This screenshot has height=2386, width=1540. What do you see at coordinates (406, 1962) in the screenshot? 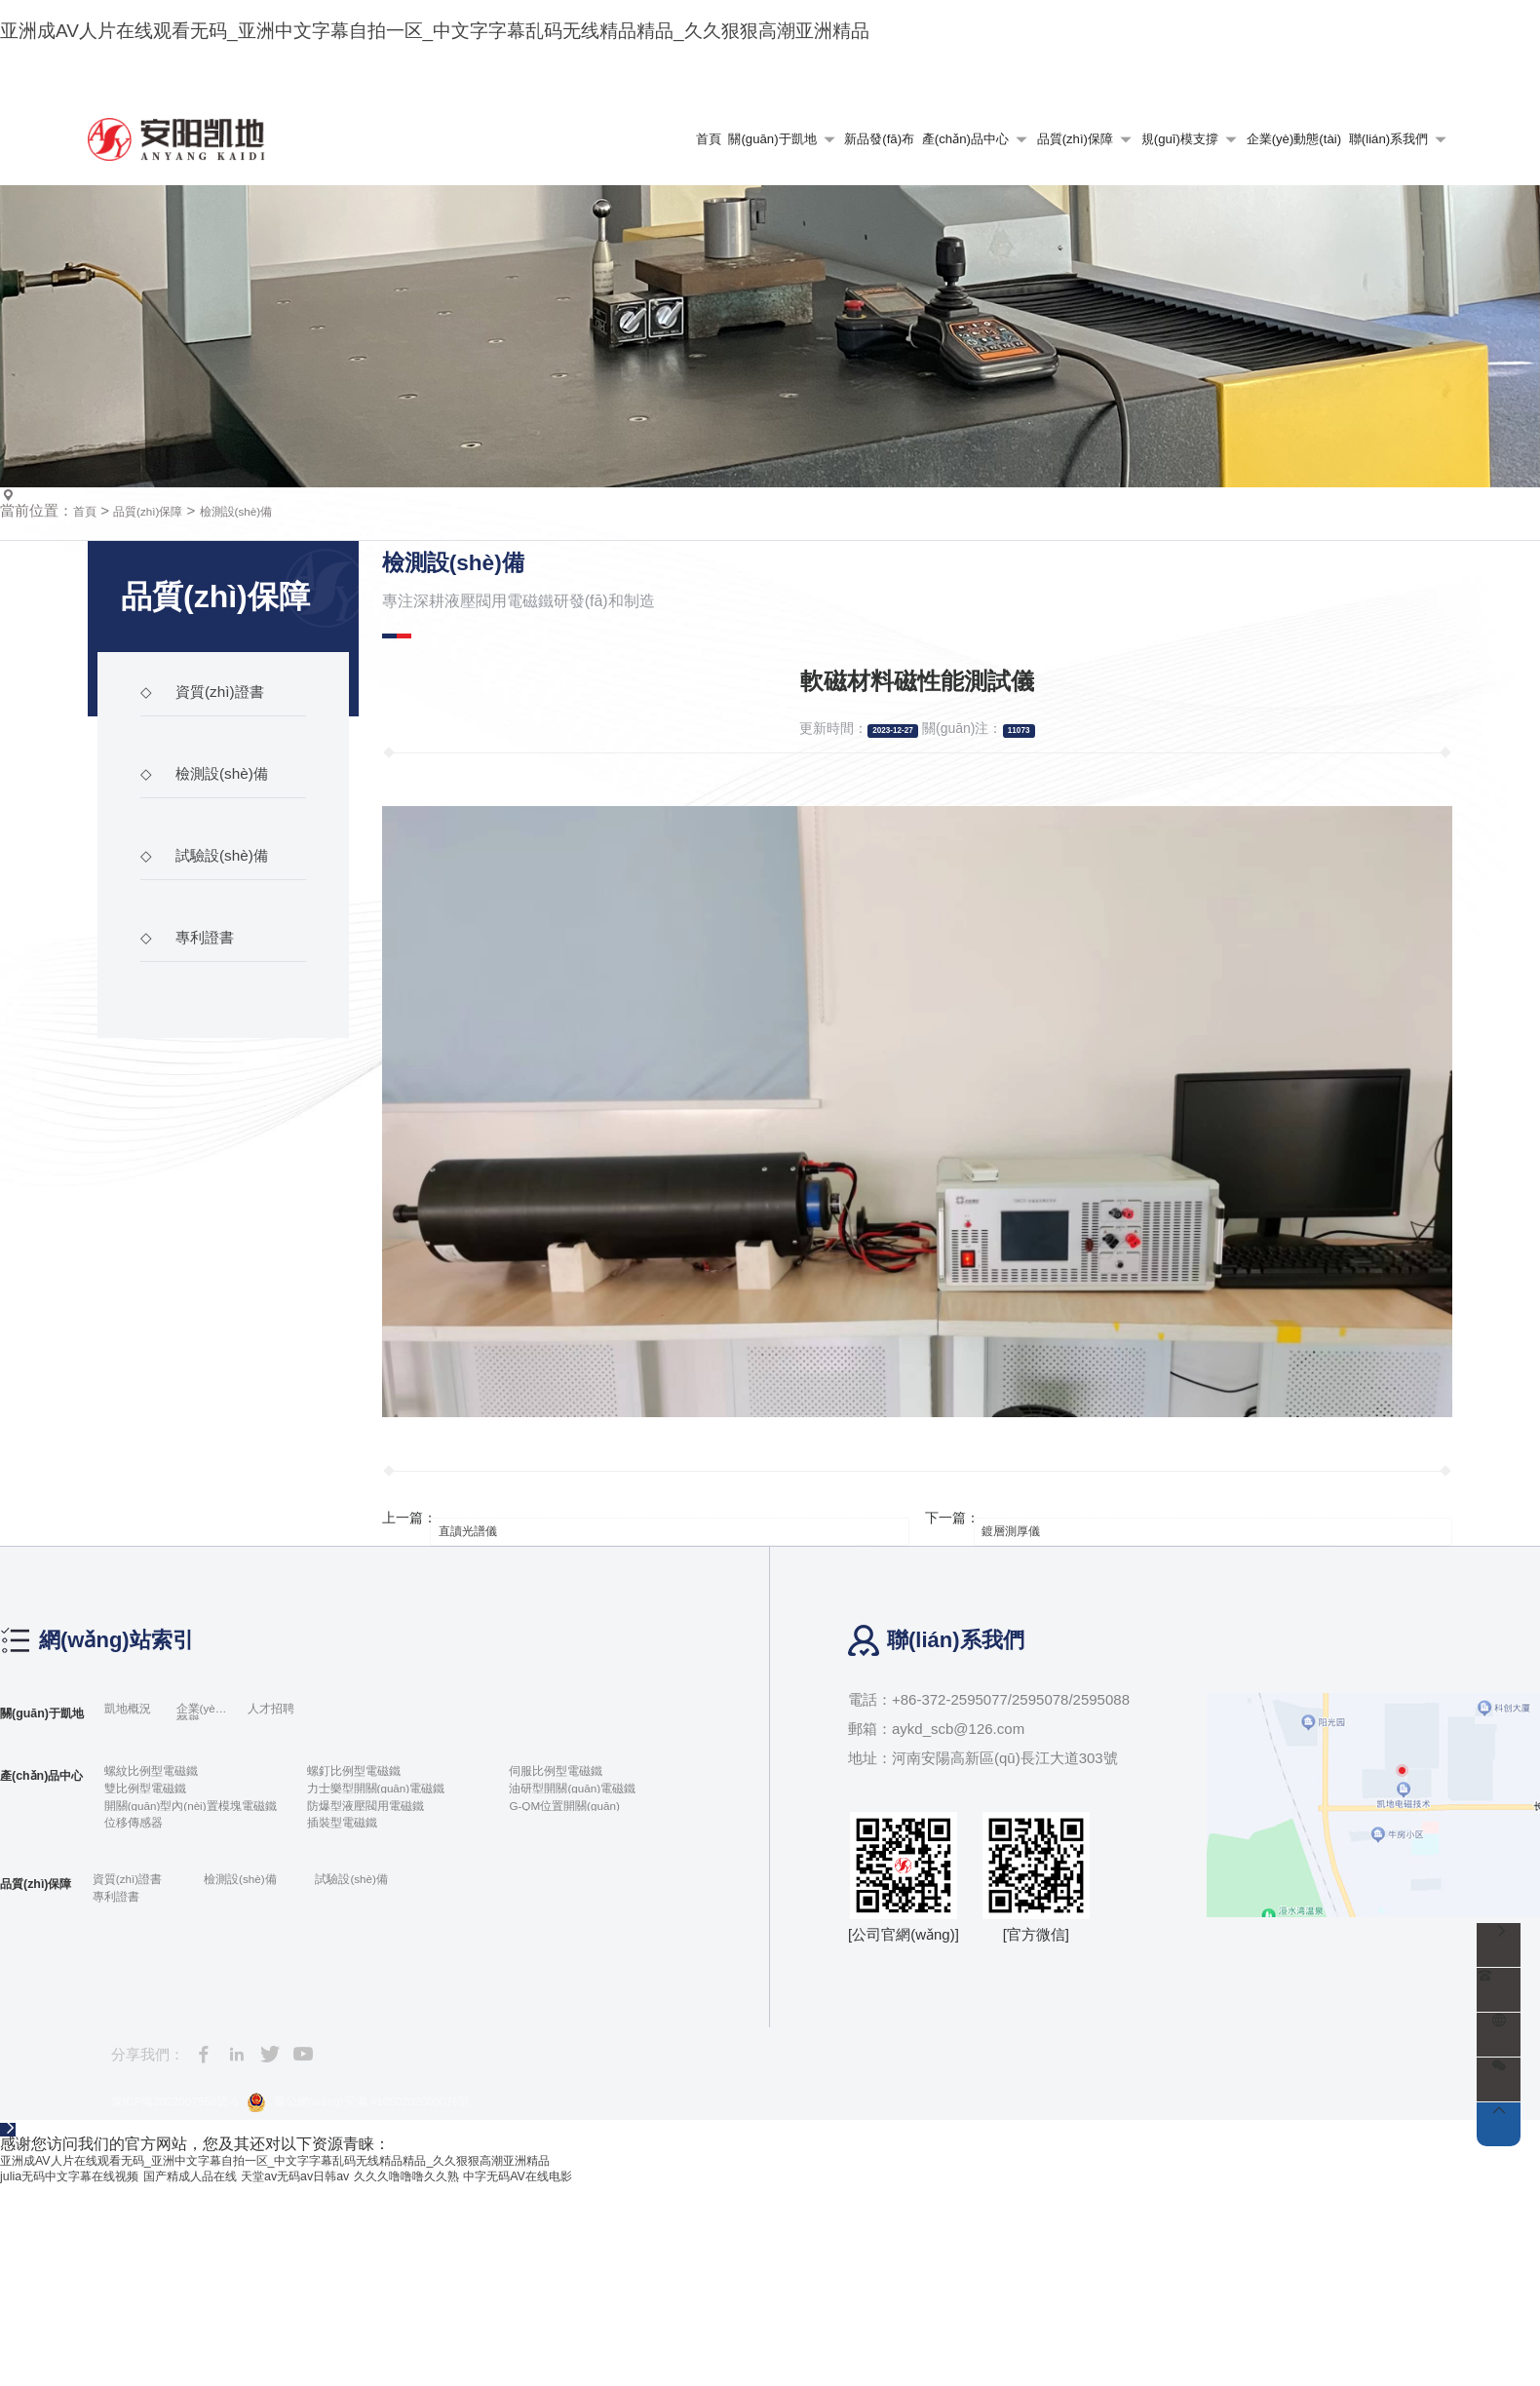
I see `力士樂型開關(guān)電磁鐵` at bounding box center [406, 1962].